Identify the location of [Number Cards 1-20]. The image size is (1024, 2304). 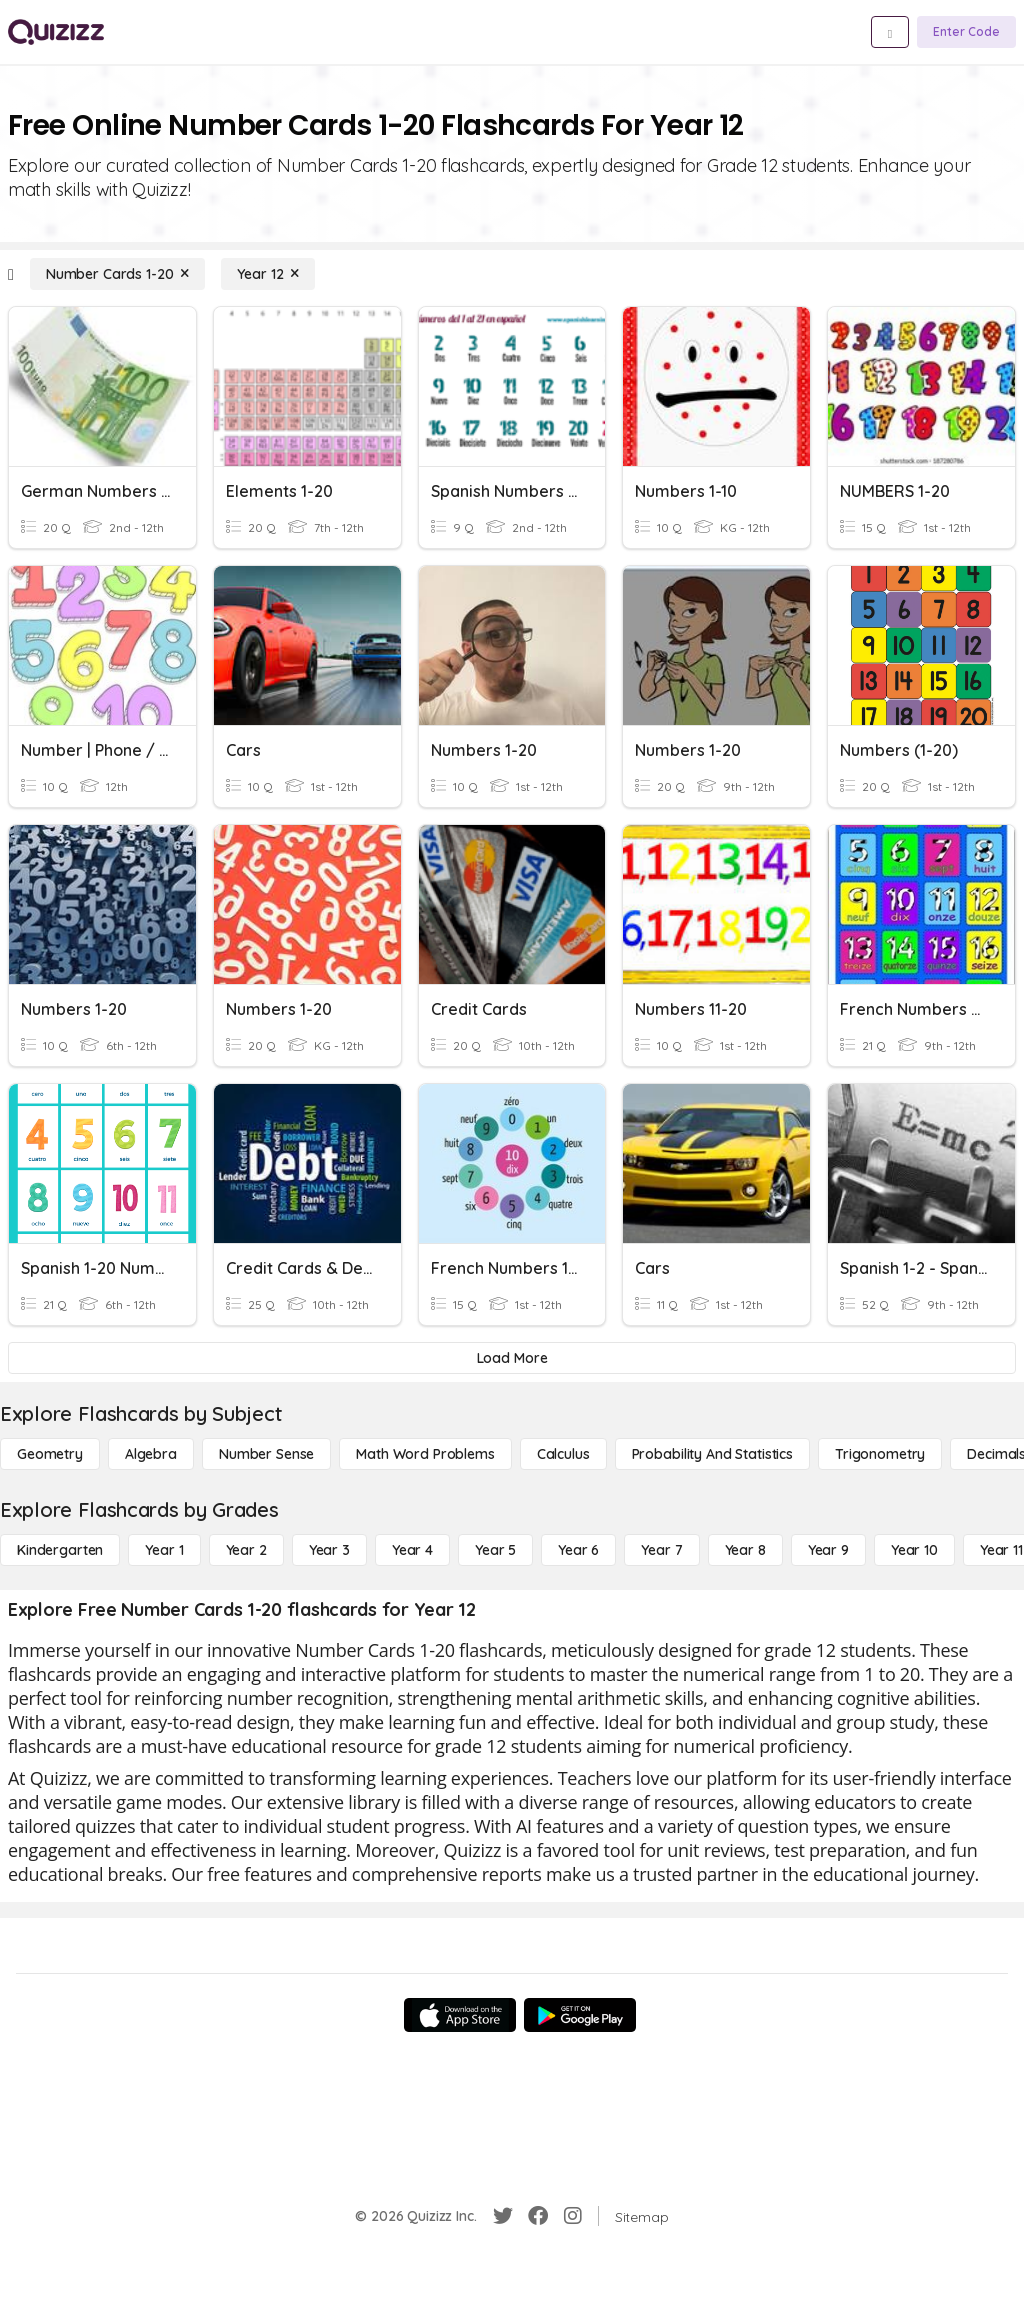
(118, 274).